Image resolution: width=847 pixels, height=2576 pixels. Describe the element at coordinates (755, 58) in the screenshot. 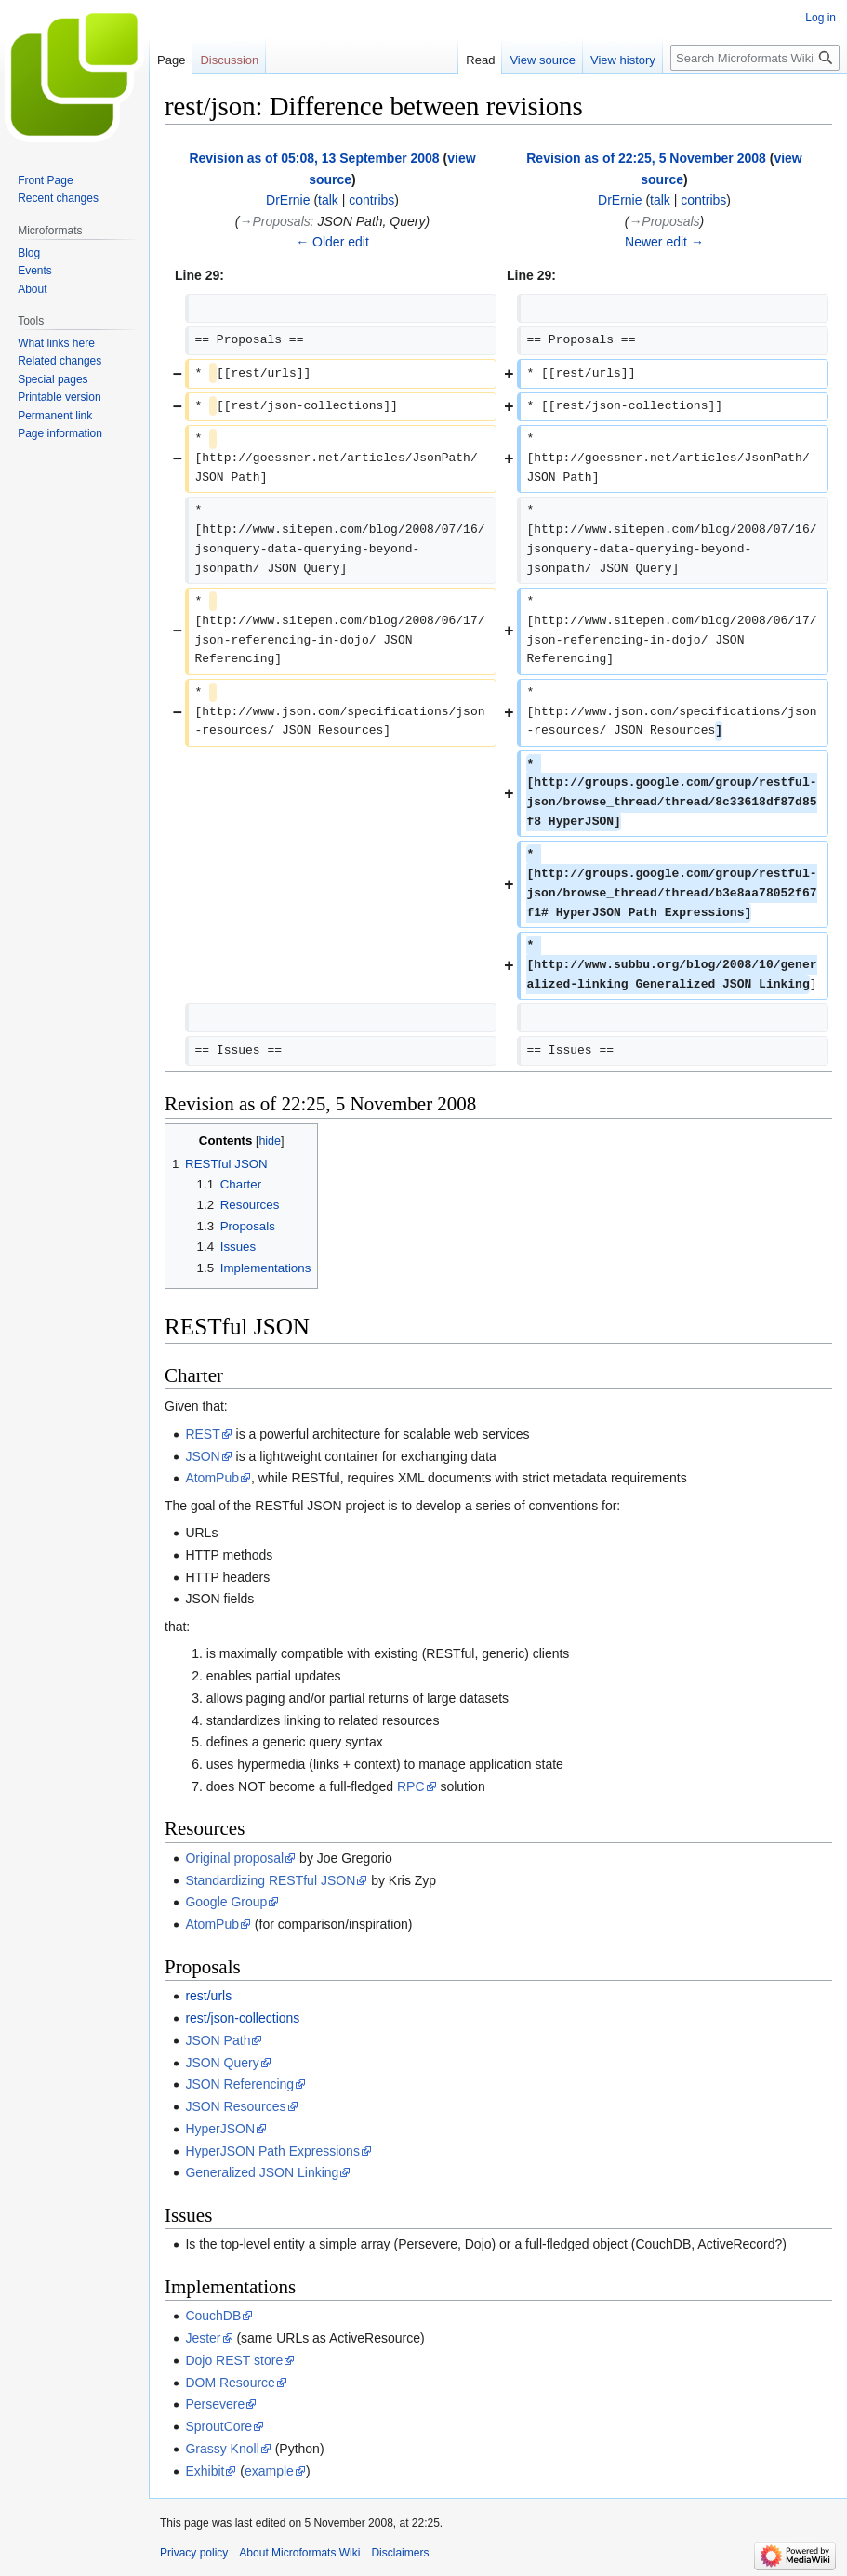

I see `[Search Microformats Wiki]` at that location.